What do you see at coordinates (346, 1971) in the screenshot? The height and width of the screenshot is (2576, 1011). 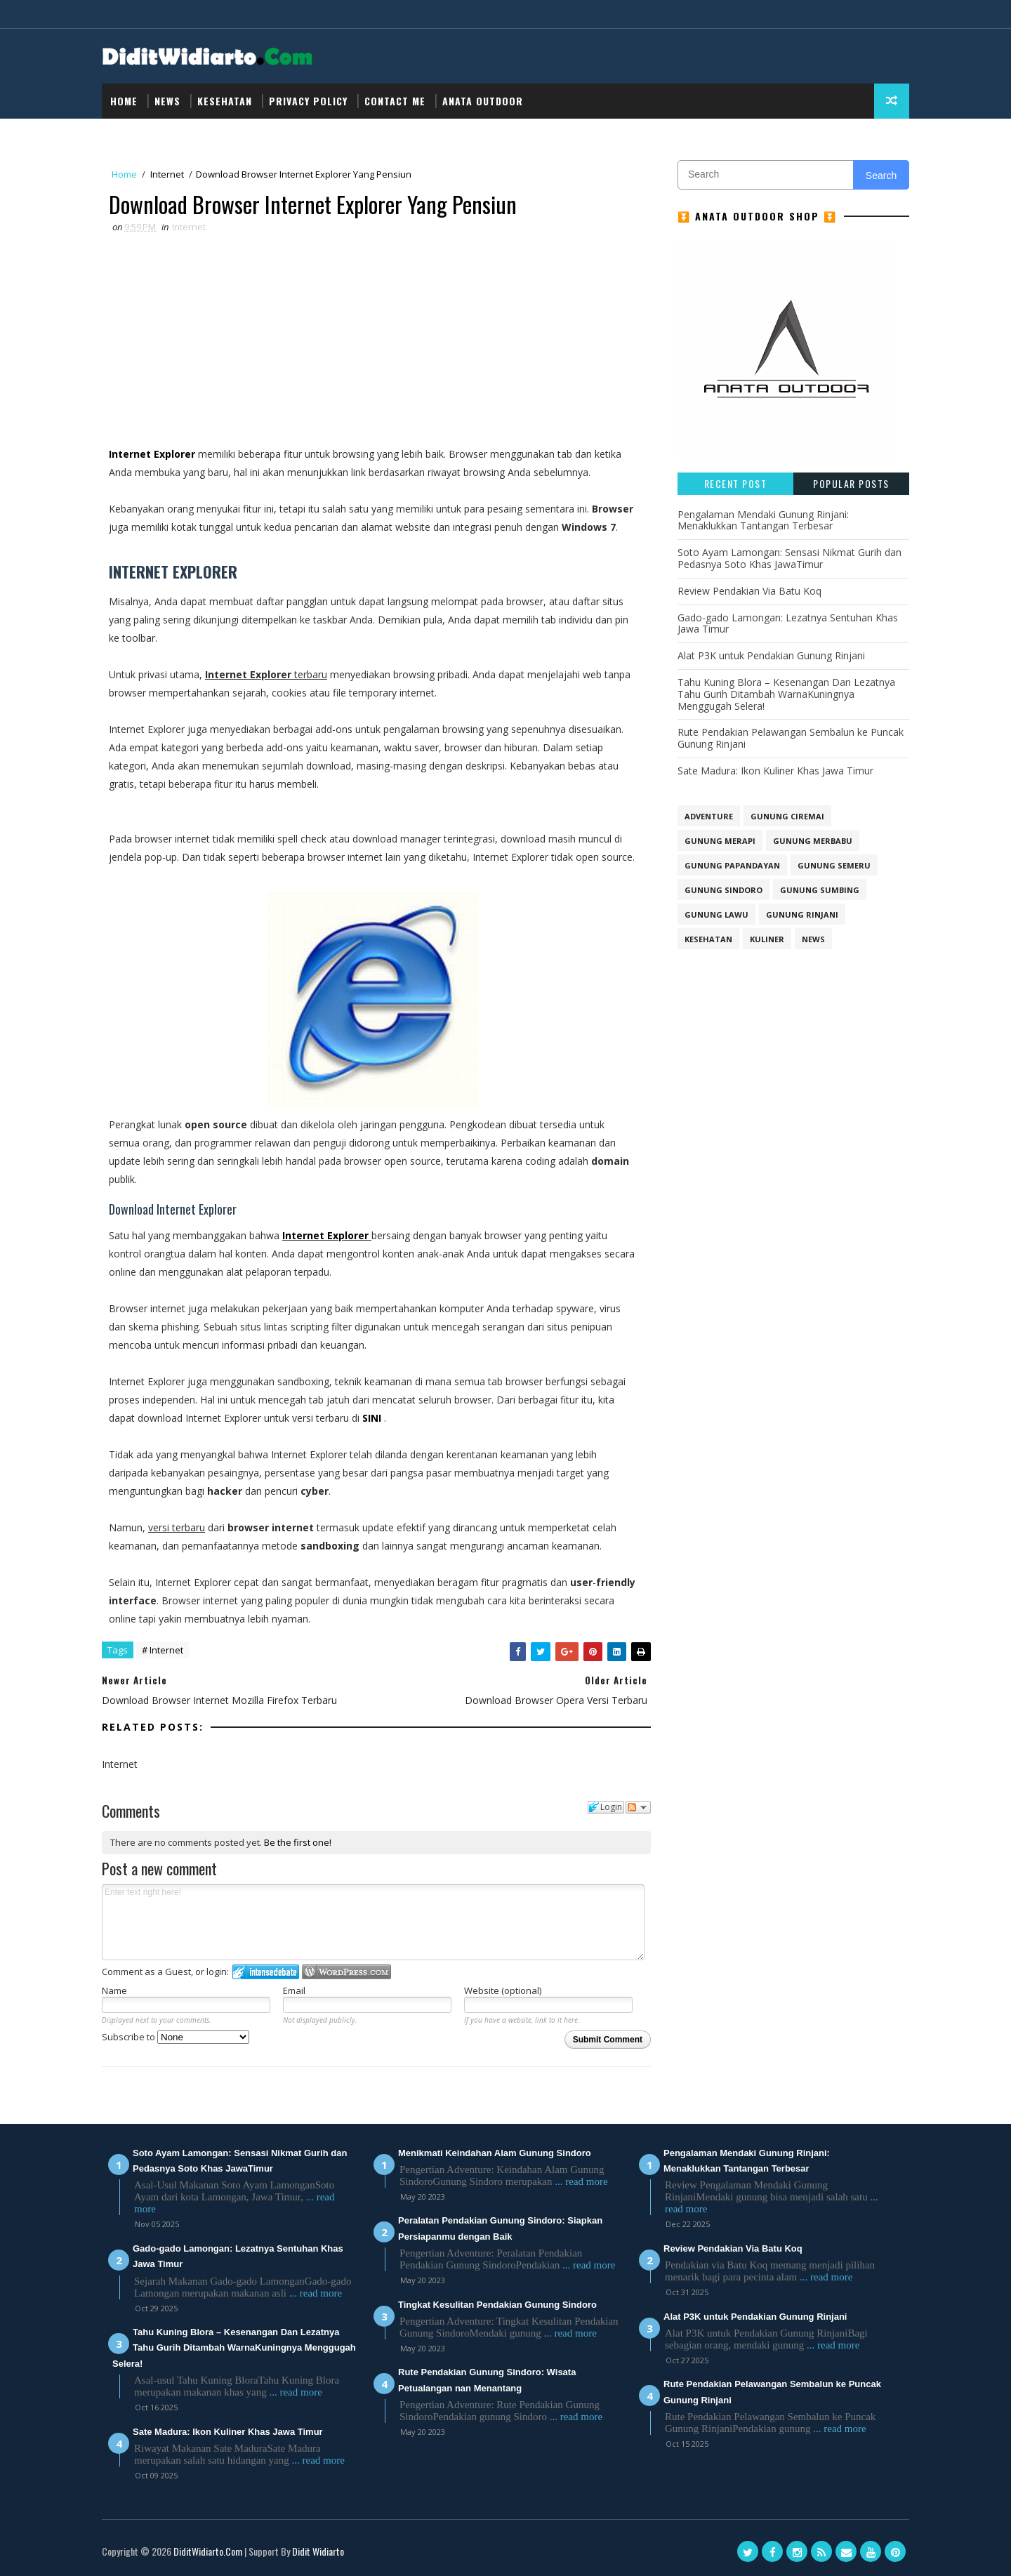 I see `Login to WordPress.com` at bounding box center [346, 1971].